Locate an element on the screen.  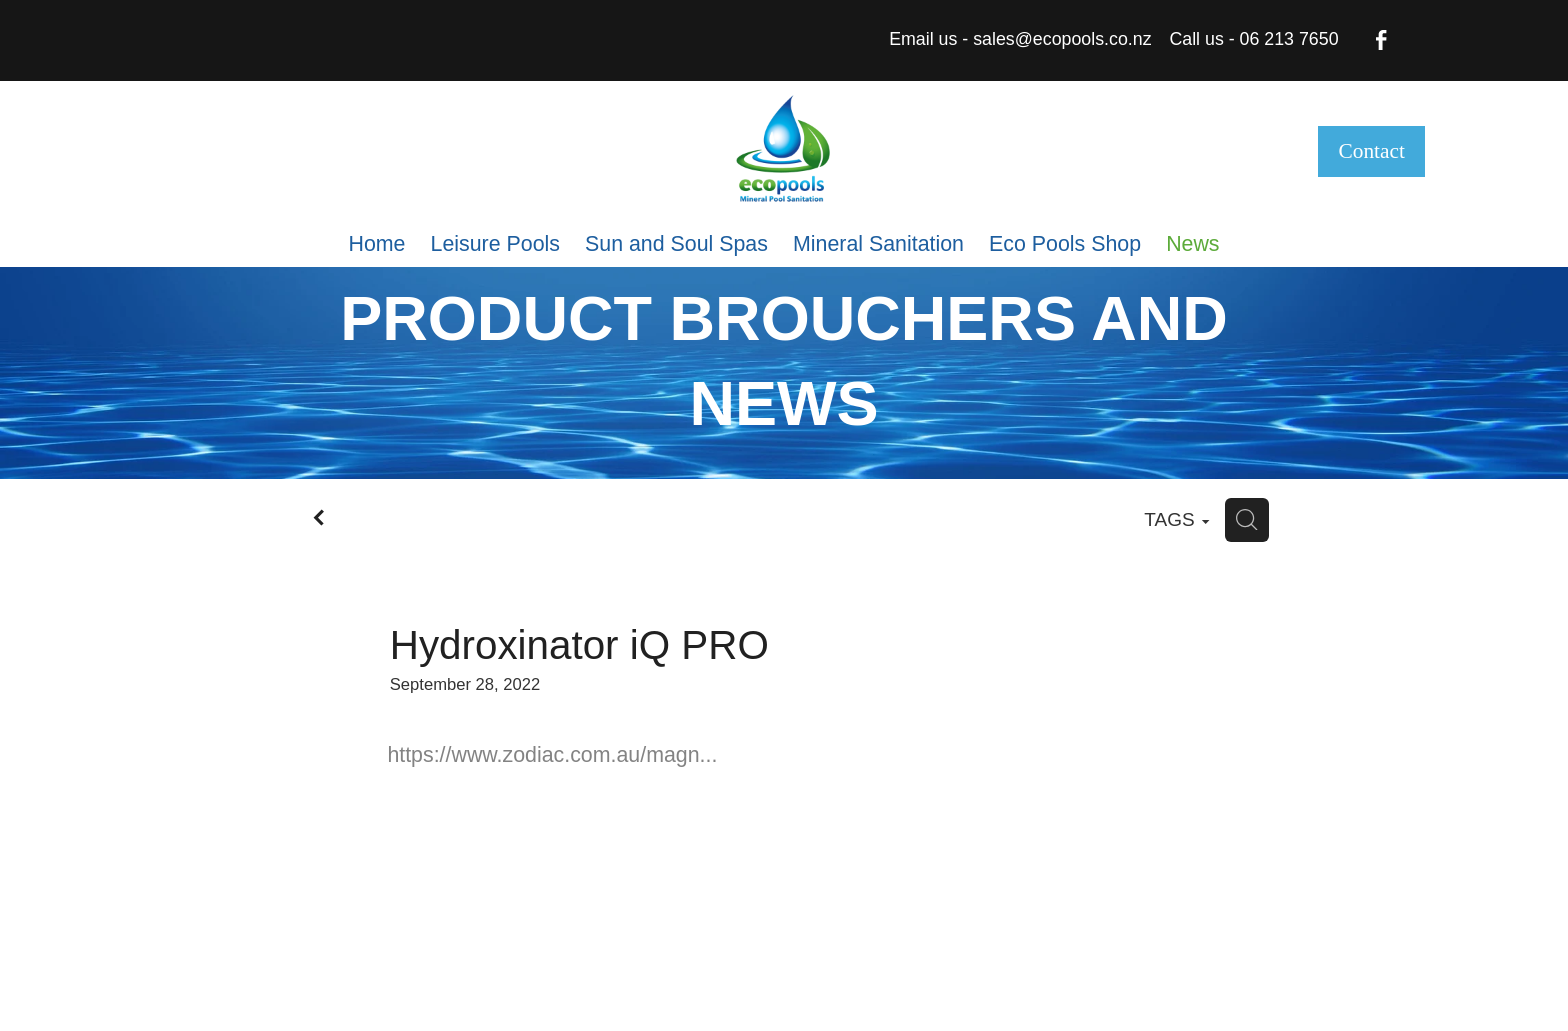
Home is located at coordinates (376, 244).